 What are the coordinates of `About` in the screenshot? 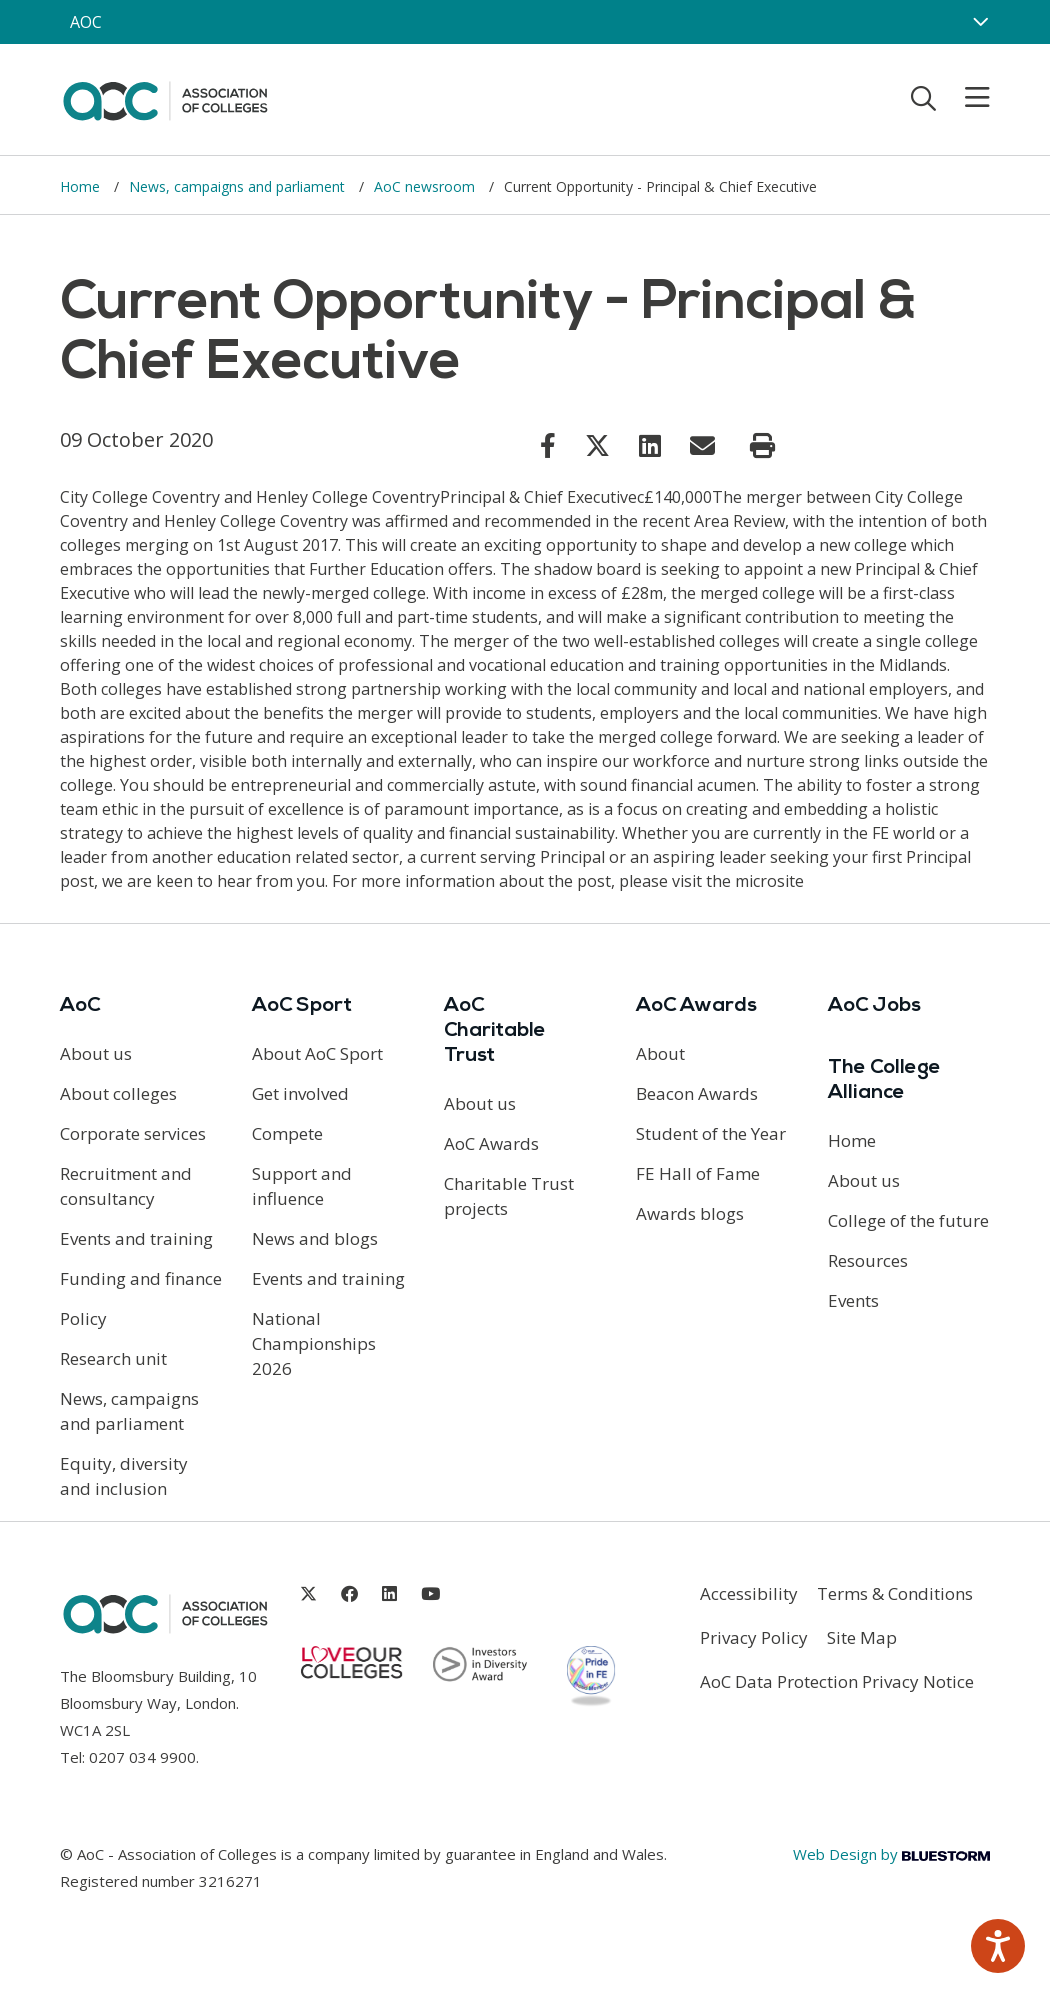 It's located at (660, 1053).